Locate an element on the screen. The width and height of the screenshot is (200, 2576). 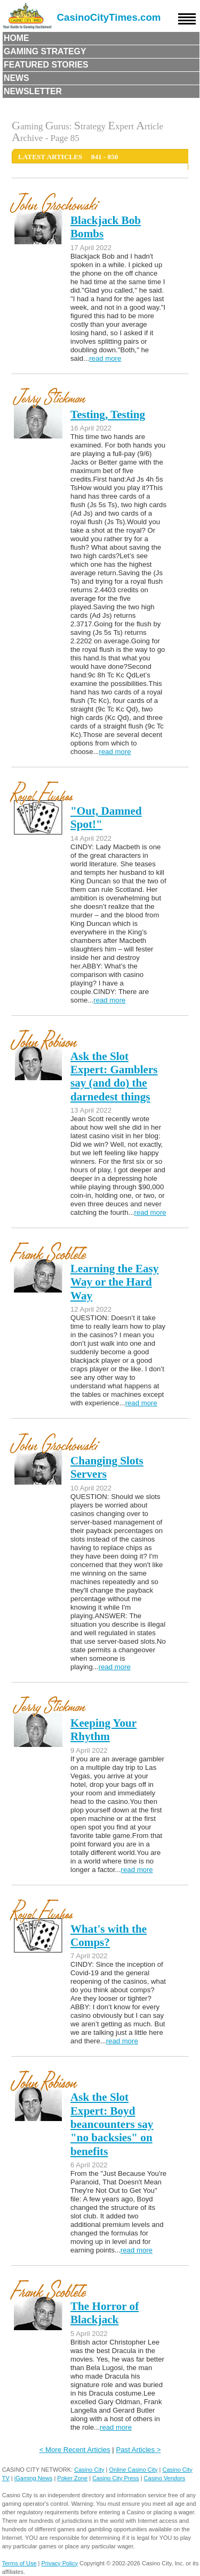
Testing, Testing is located at coordinates (107, 414).